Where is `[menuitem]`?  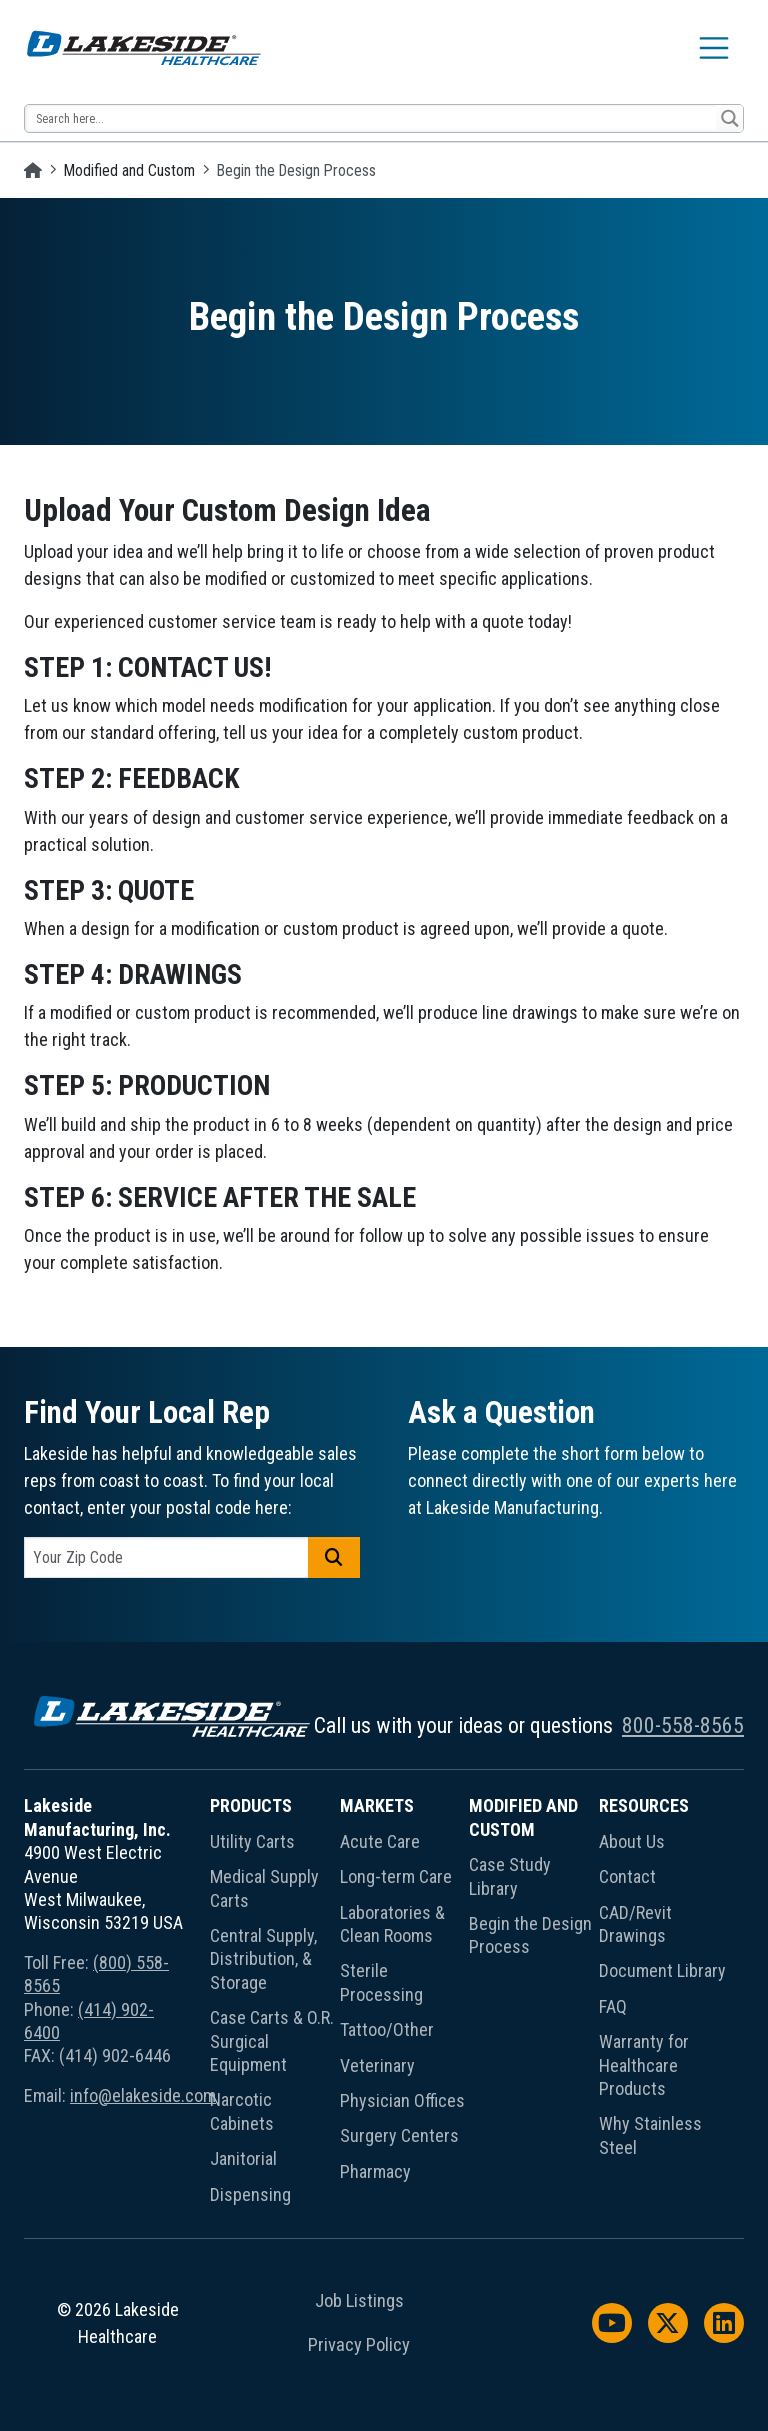
[menuitem] is located at coordinates (275, 2003).